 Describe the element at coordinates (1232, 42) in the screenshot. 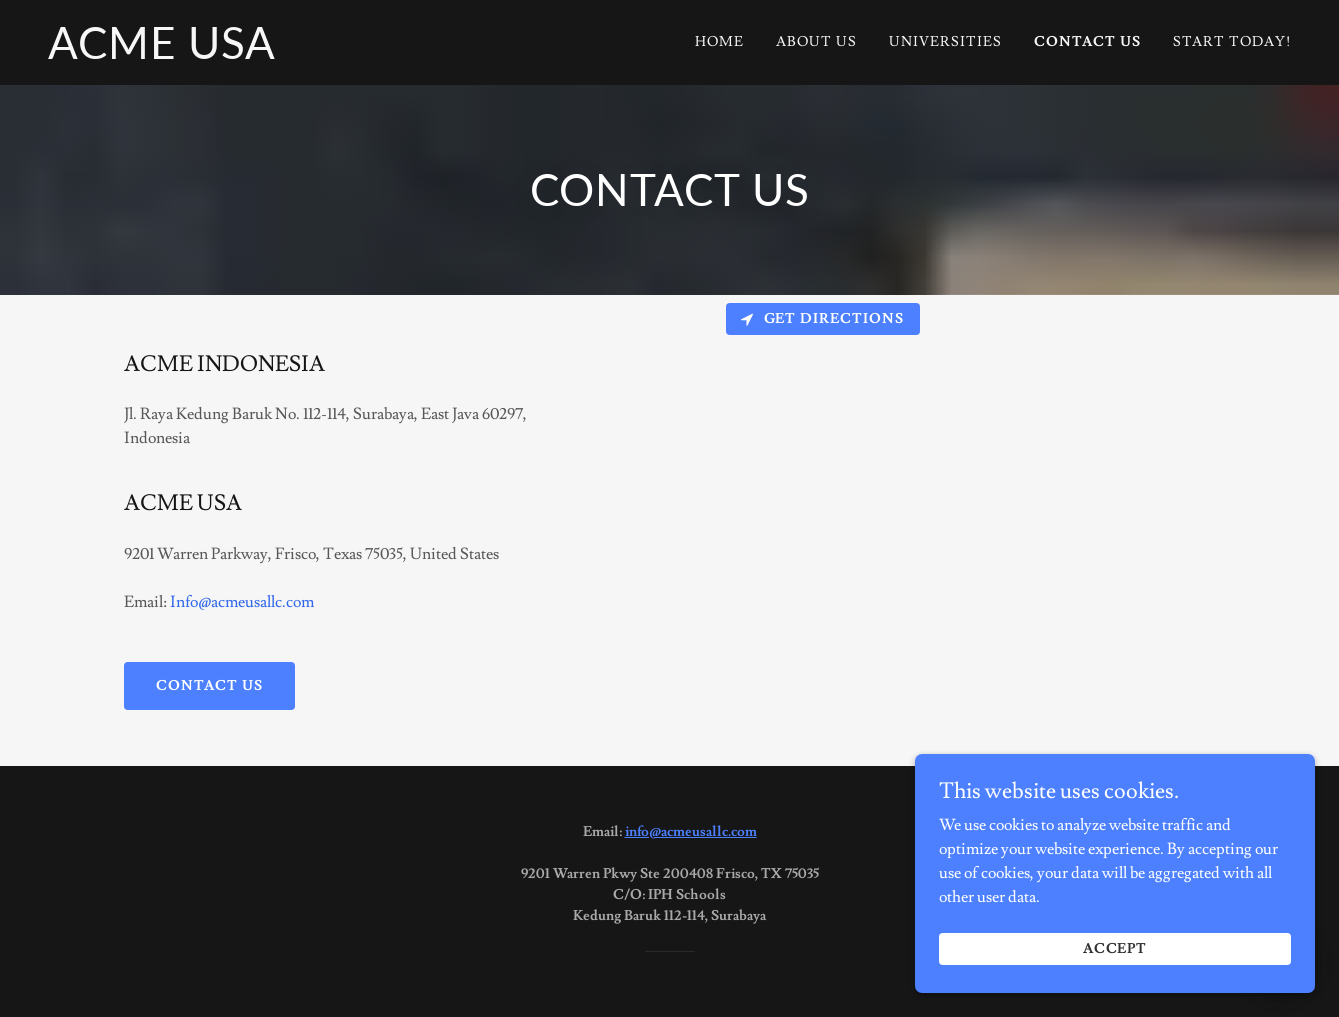

I see `Start today! [link]` at that location.